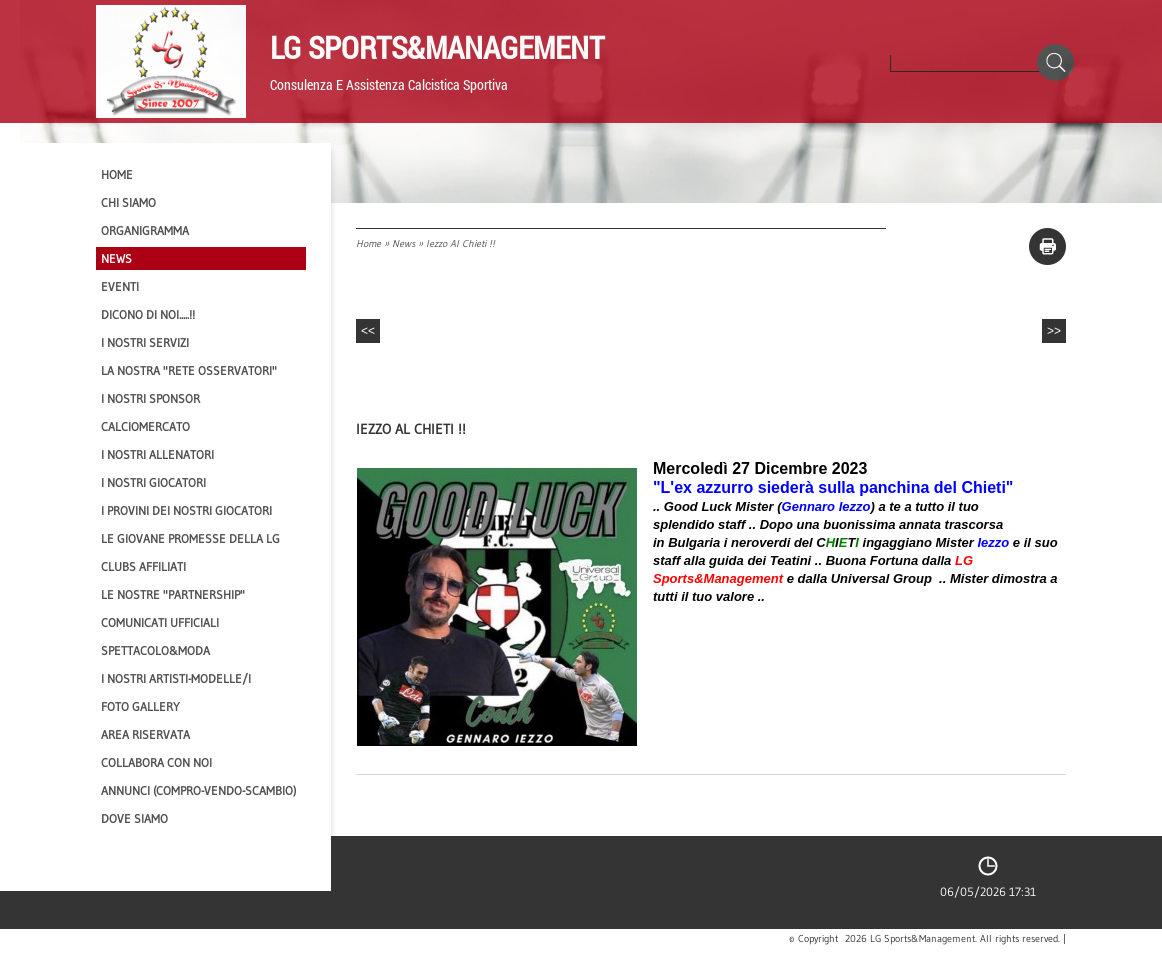 The width and height of the screenshot is (1162, 969). Describe the element at coordinates (1047, 246) in the screenshot. I see `stampa pagina` at that location.